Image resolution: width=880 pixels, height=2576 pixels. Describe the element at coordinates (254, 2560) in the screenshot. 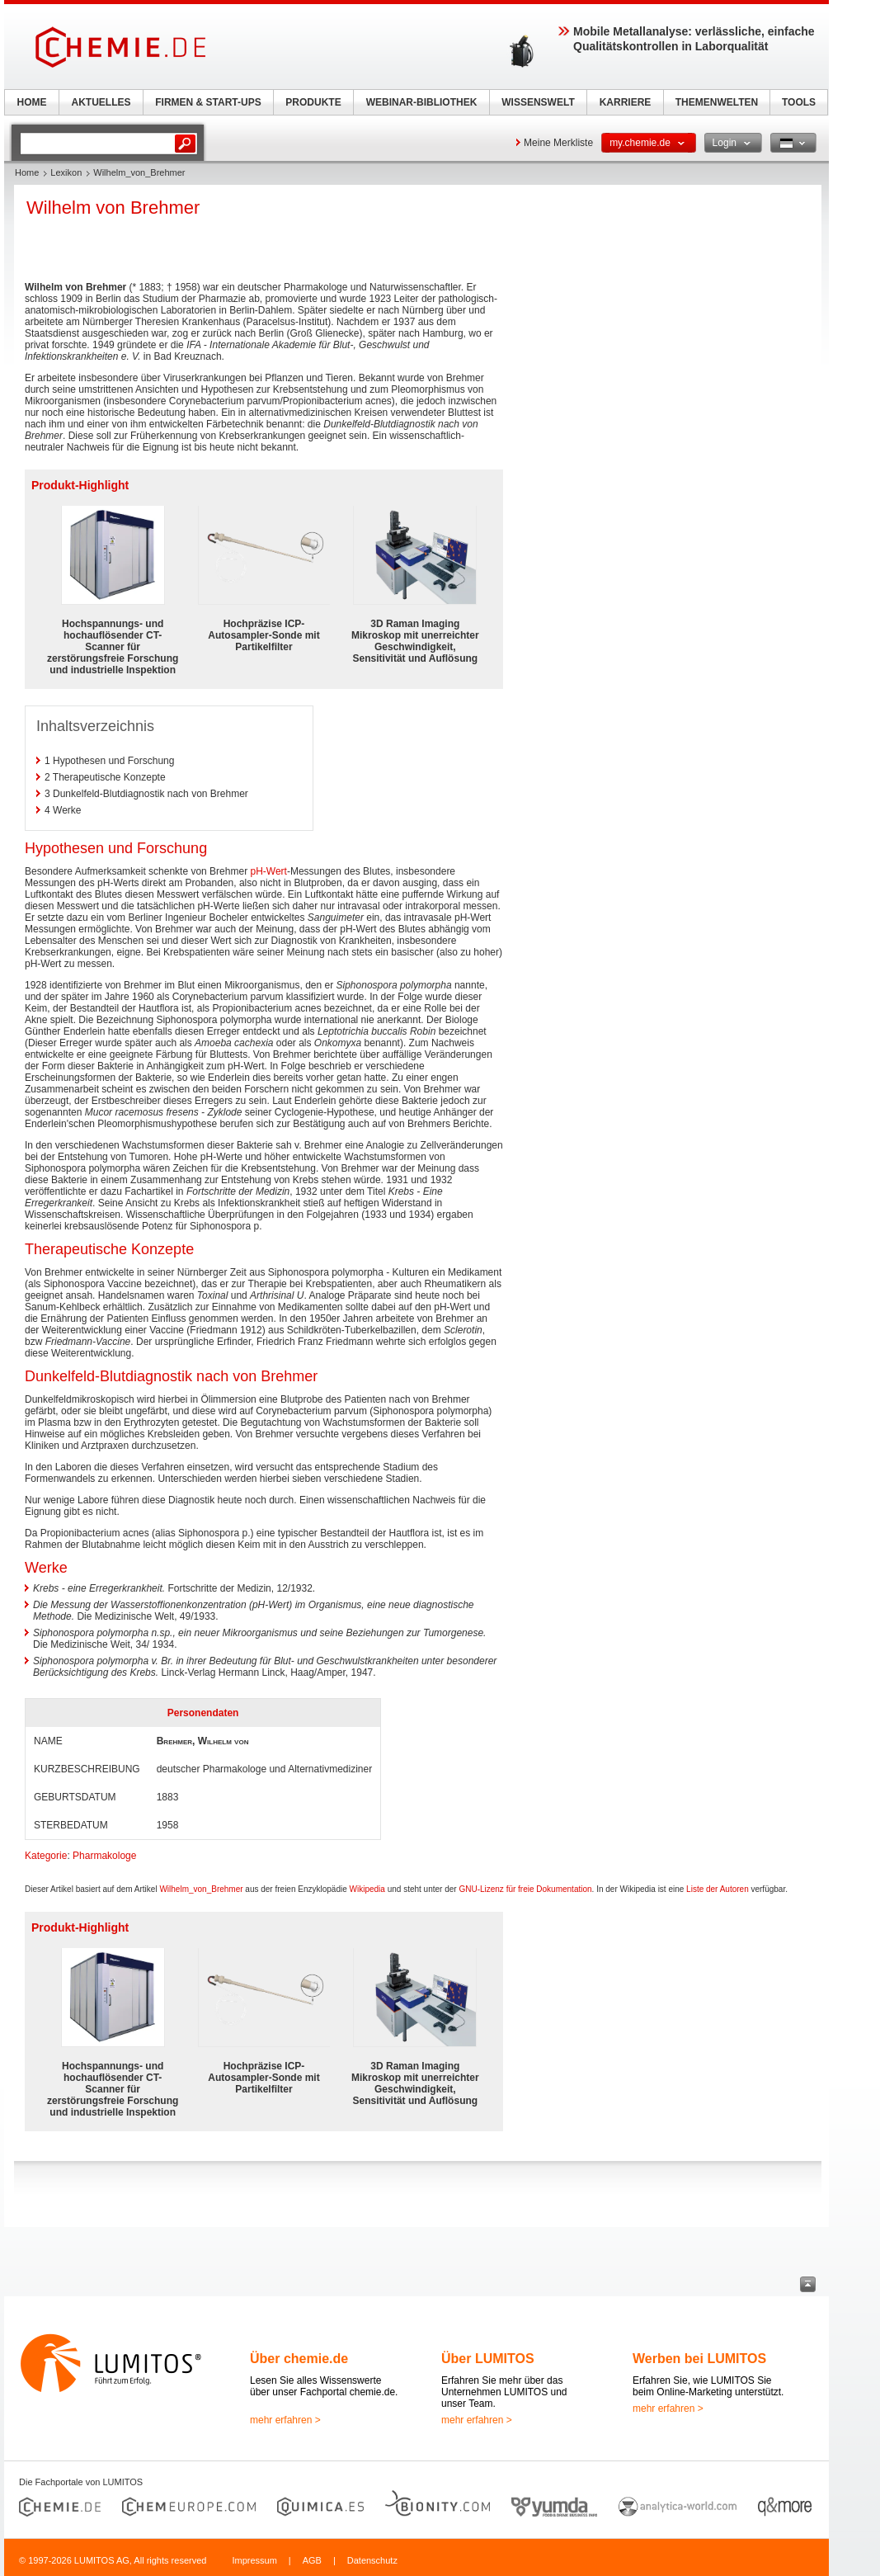

I see `Impressum` at that location.